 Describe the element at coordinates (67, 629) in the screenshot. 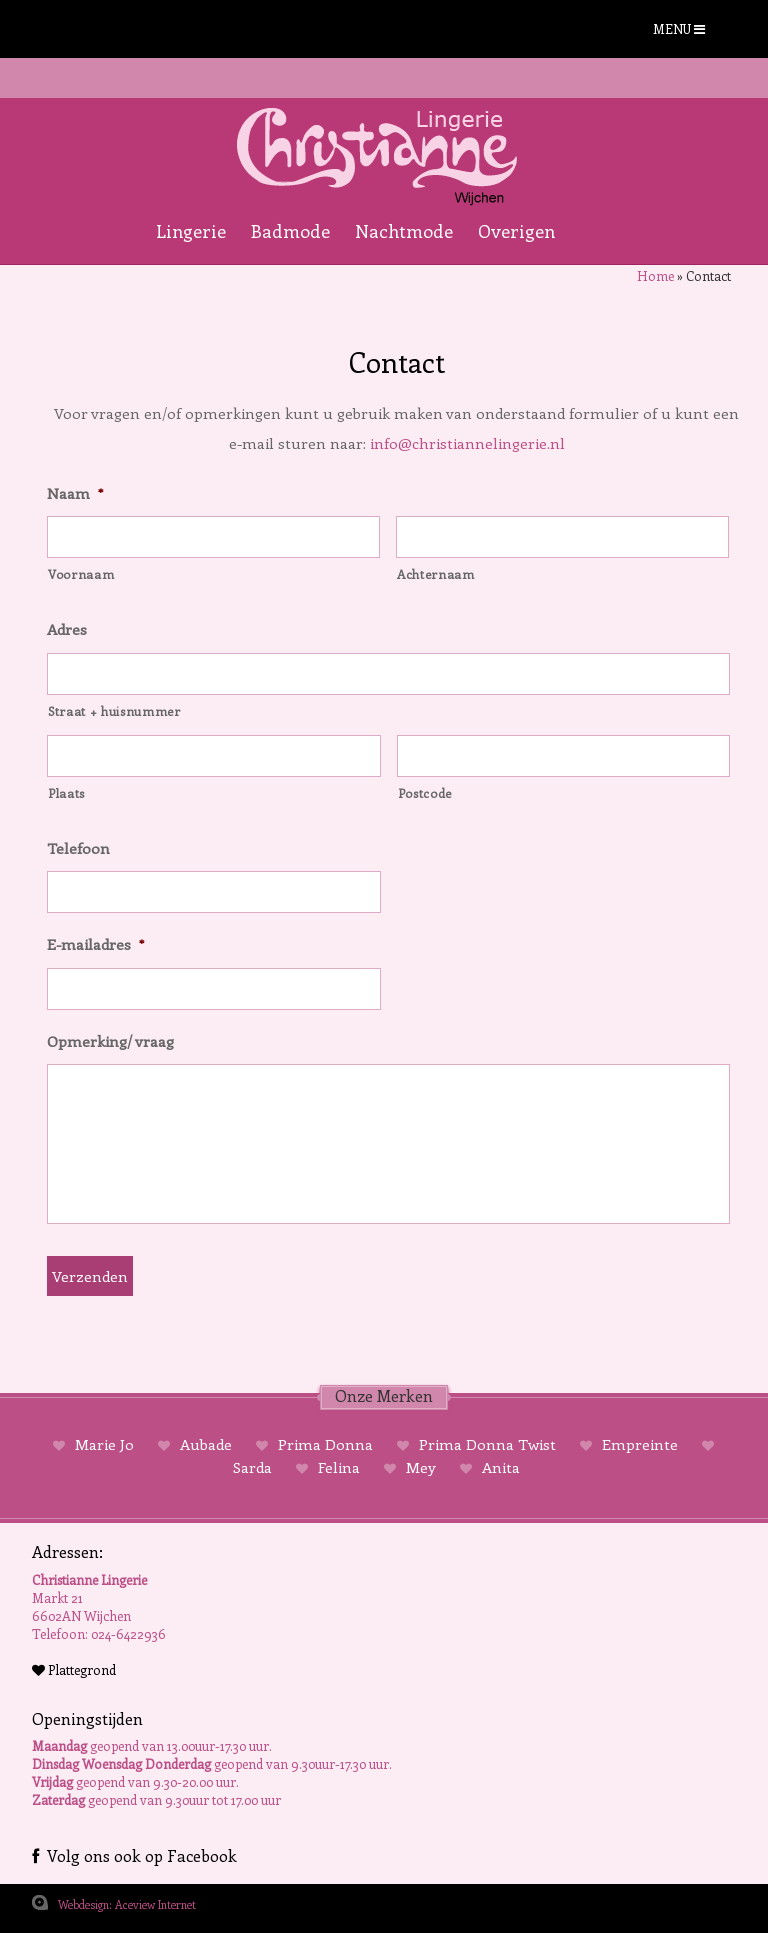

I see `Adres` at that location.